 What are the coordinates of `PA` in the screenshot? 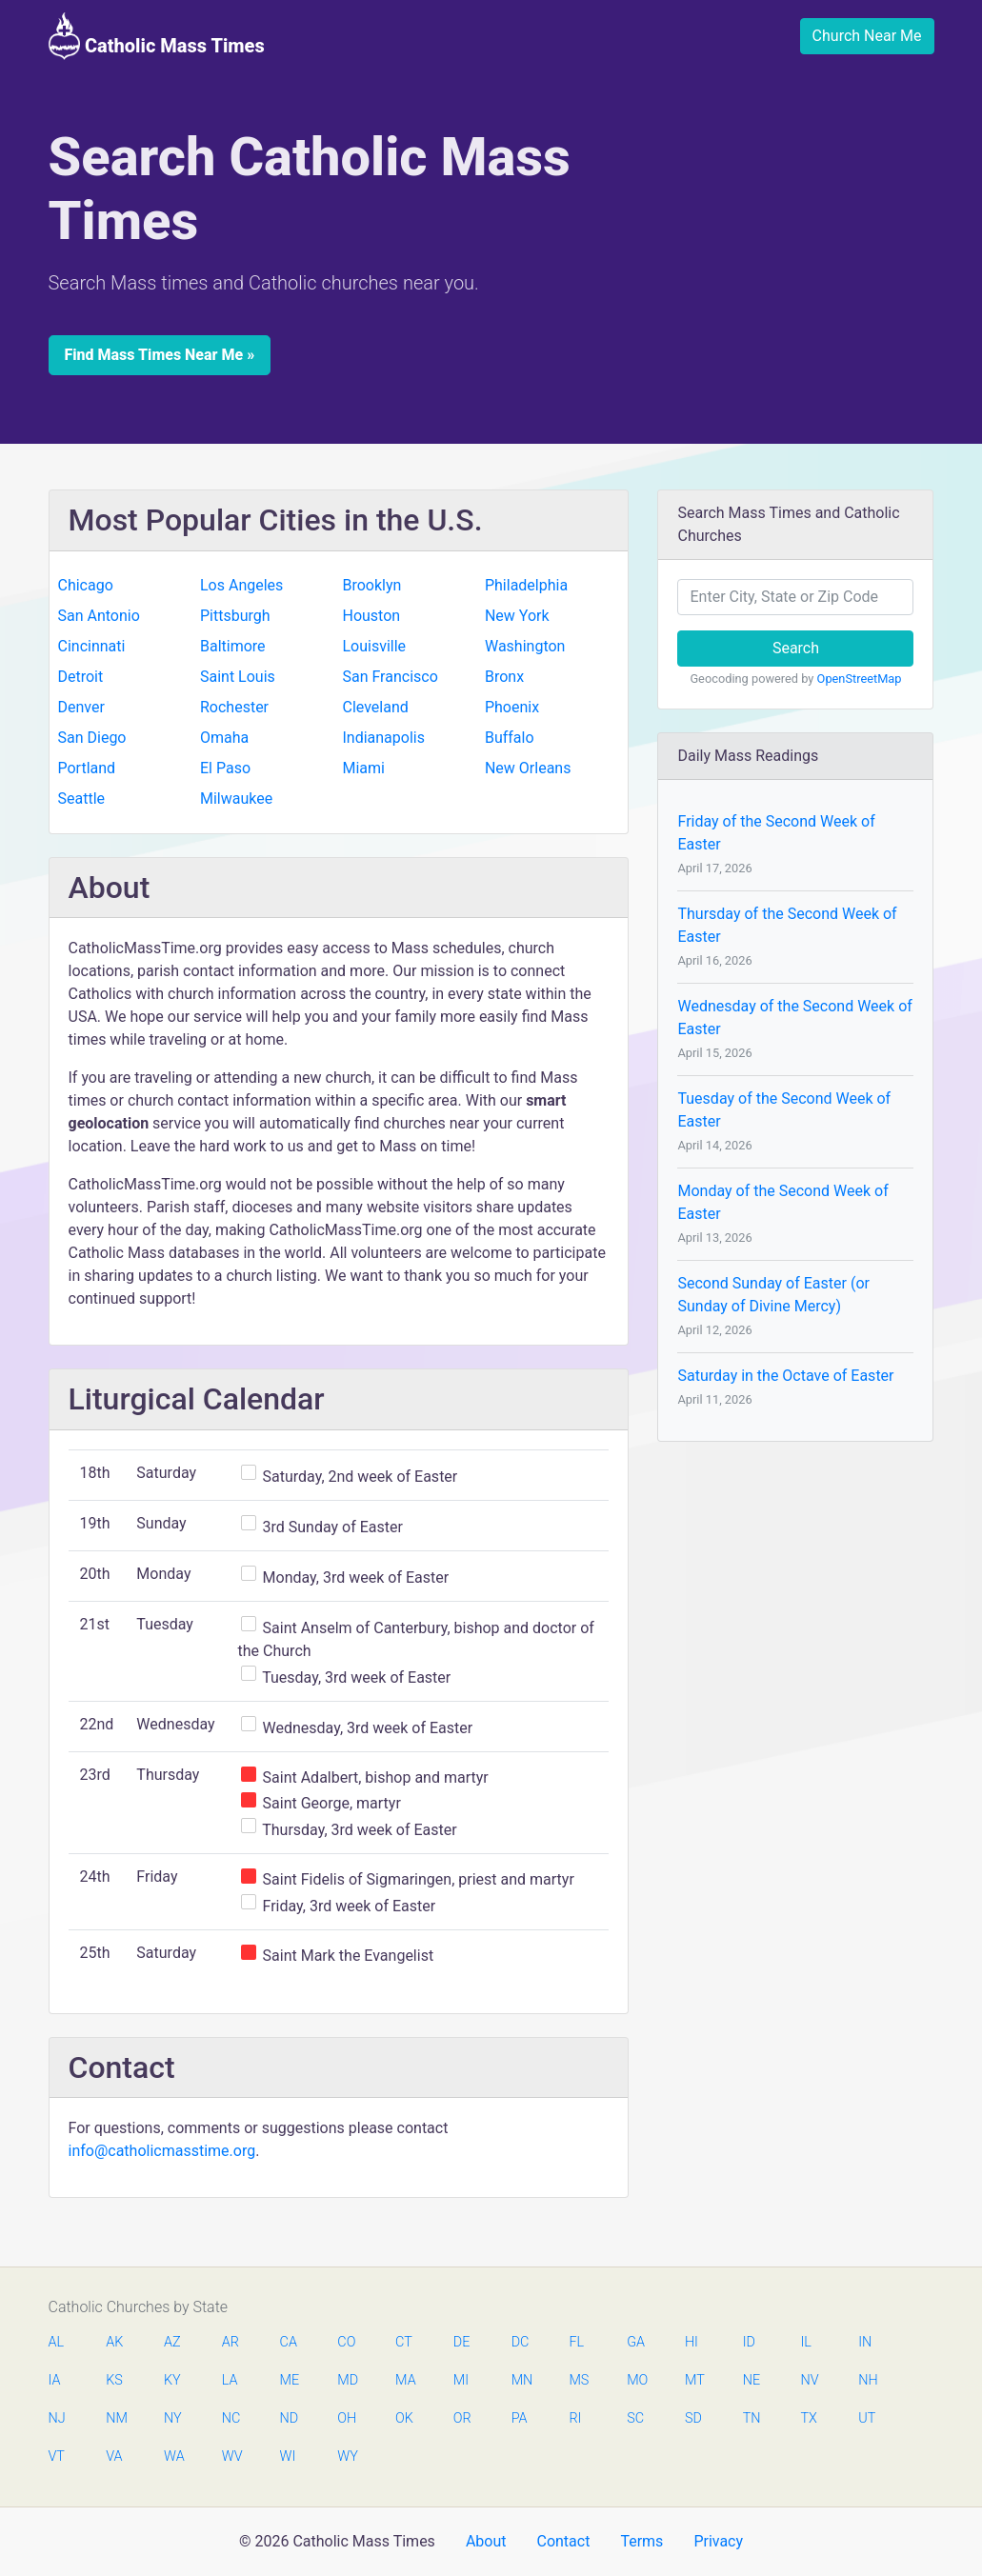 It's located at (519, 2418).